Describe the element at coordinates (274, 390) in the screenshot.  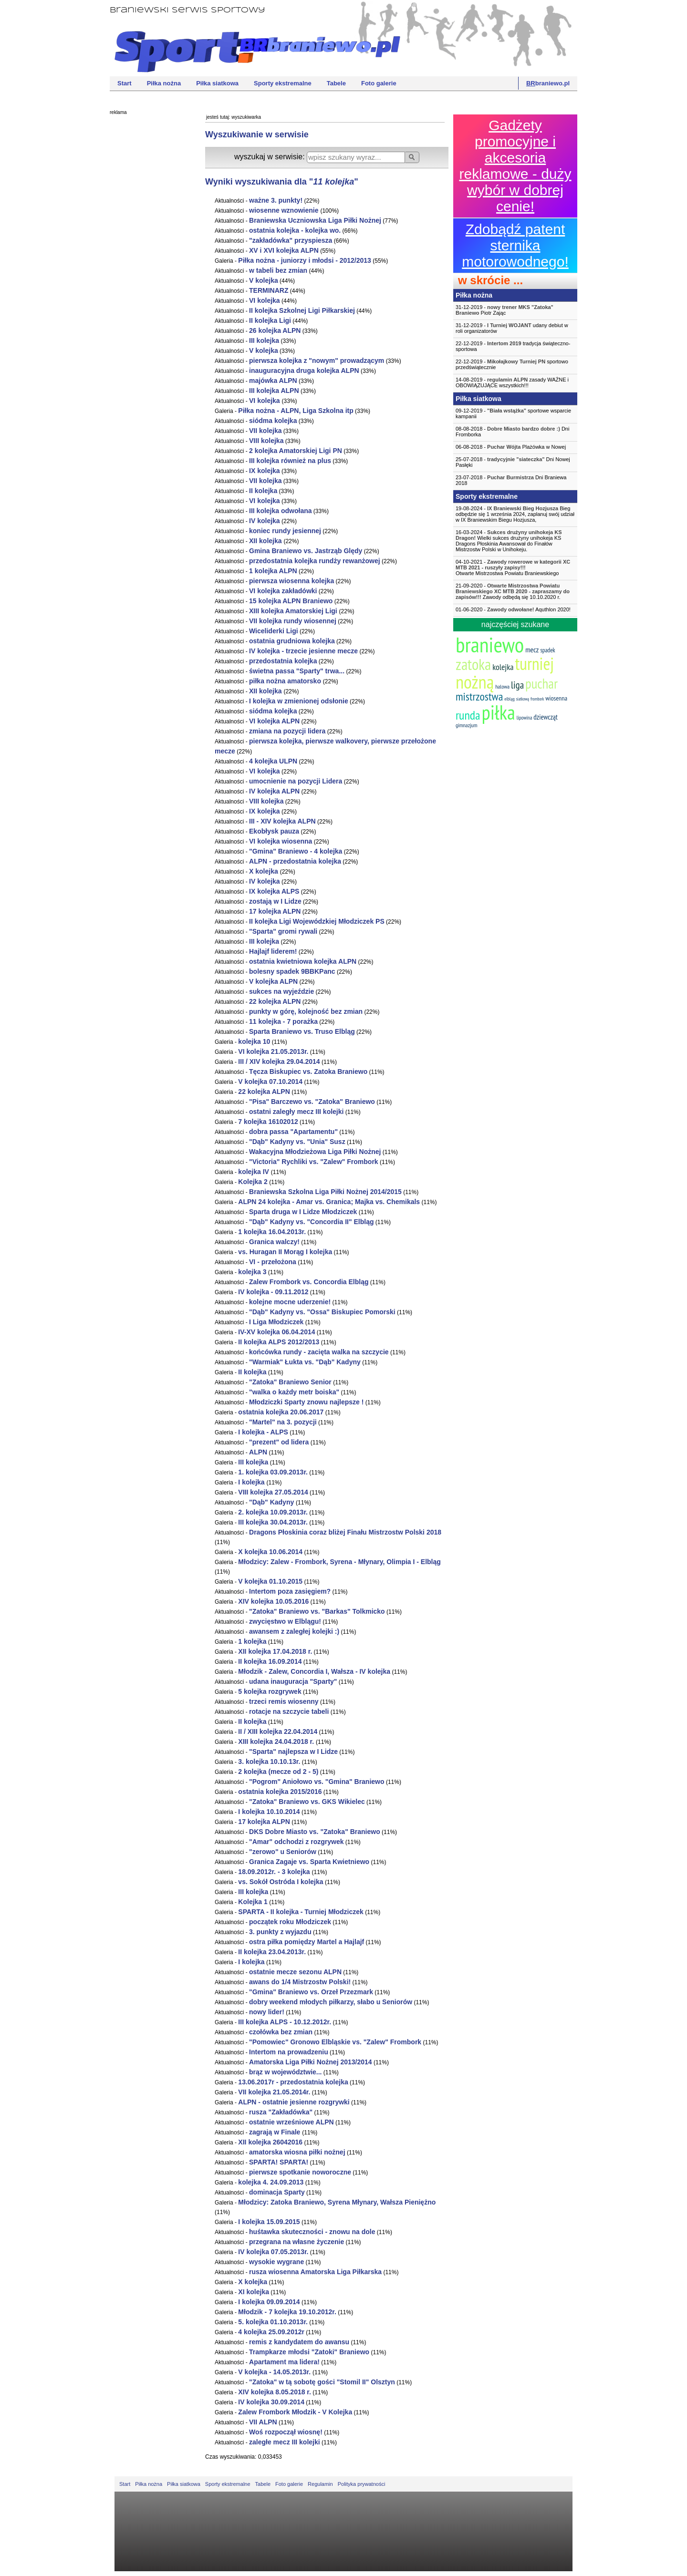
I see `III ALPN` at that location.